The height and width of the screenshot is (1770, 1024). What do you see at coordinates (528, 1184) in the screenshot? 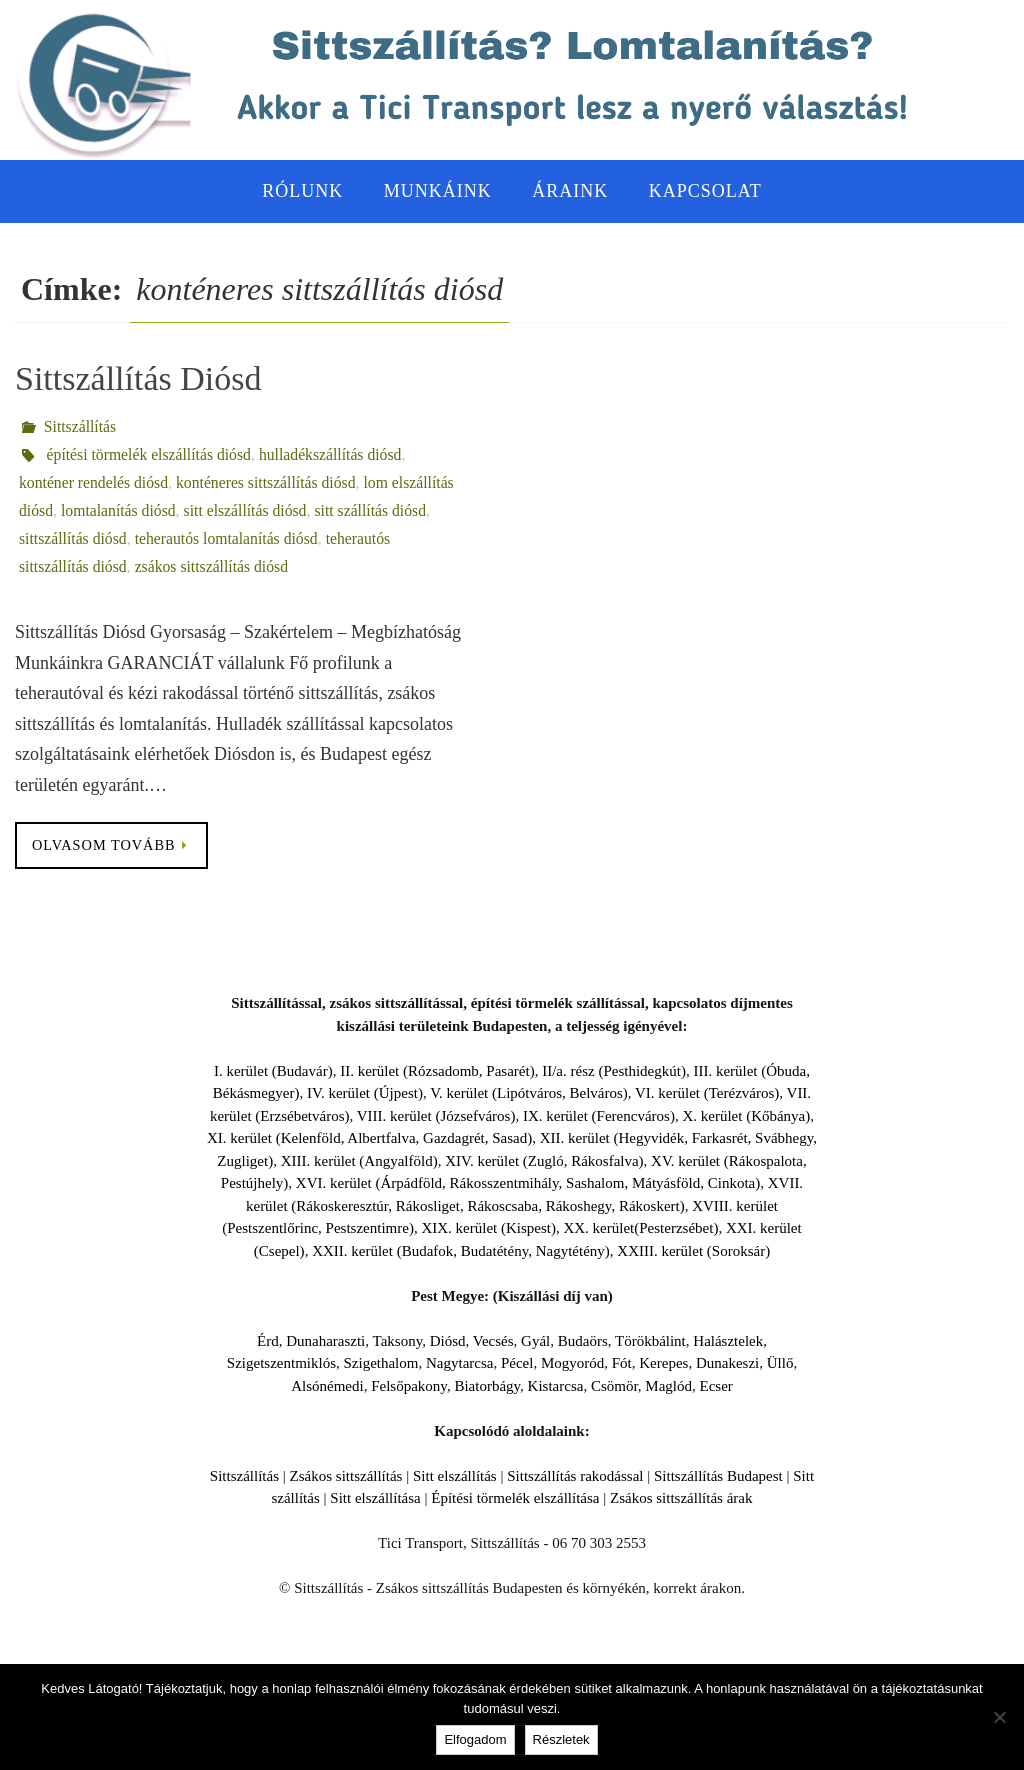
I see `XVI. kerület (Árpádföld, Rákosszentmihály, Sashalom, Mátyásföld, Cinkota)` at bounding box center [528, 1184].